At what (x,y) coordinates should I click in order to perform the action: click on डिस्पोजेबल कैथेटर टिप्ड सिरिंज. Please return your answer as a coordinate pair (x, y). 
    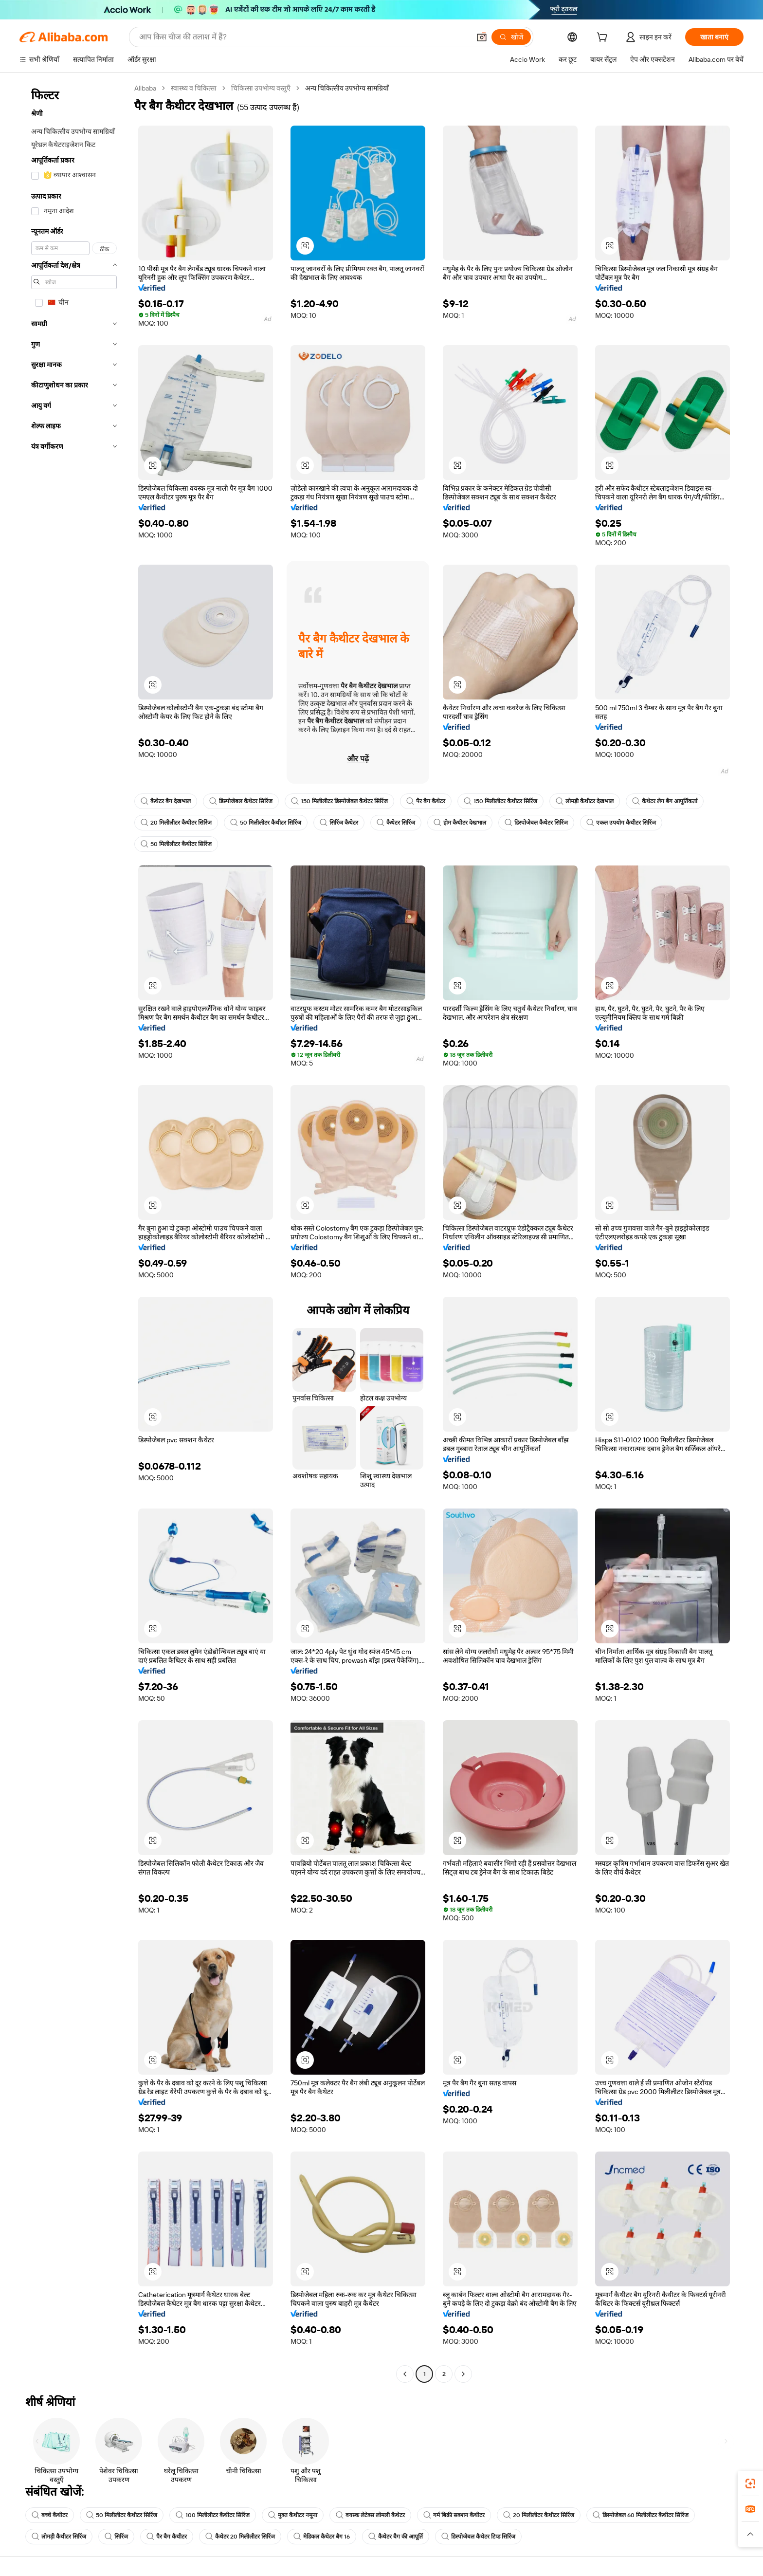
    Looking at the image, I should click on (478, 2536).